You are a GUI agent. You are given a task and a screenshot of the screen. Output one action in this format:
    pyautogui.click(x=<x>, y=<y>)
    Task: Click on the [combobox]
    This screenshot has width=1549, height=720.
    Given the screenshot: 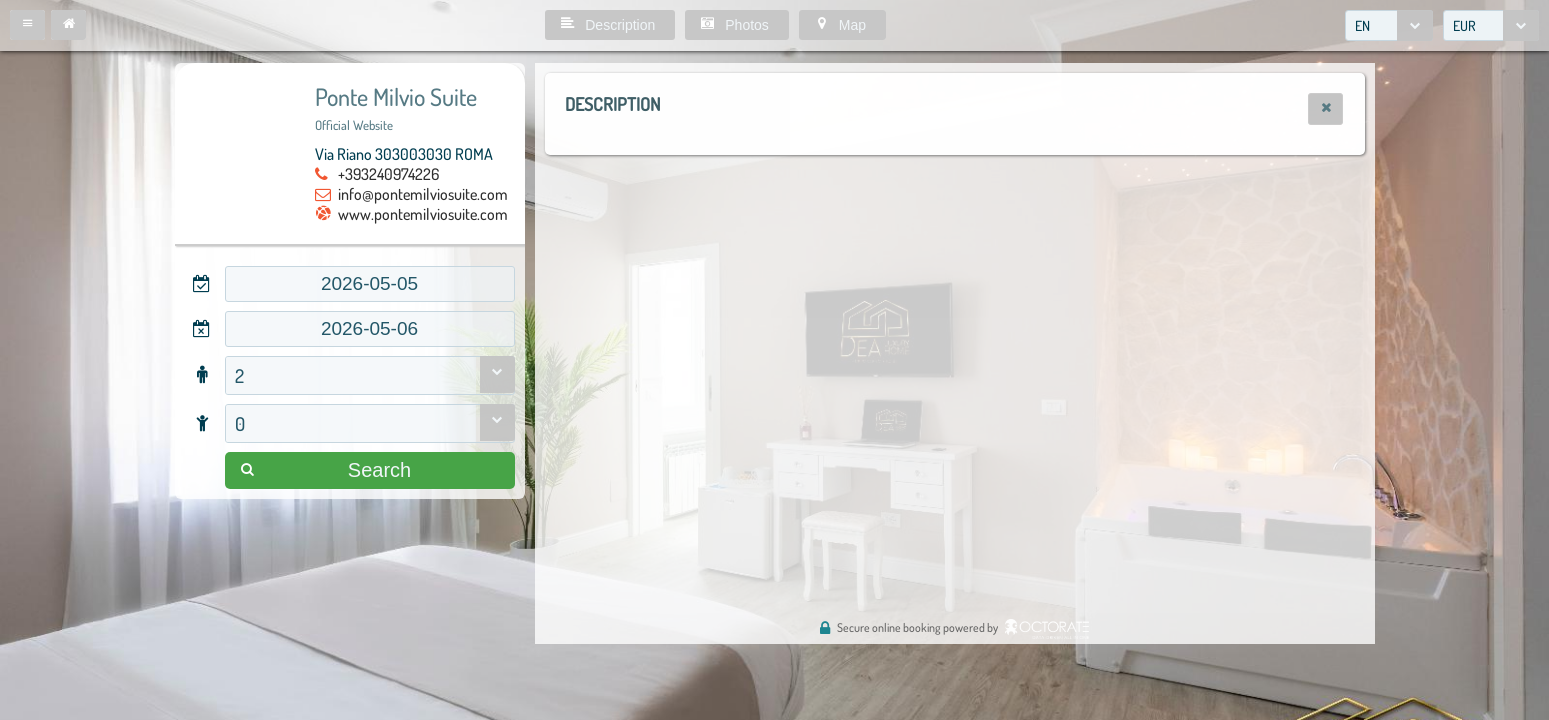 What is the action you would take?
    pyautogui.click(x=1389, y=25)
    